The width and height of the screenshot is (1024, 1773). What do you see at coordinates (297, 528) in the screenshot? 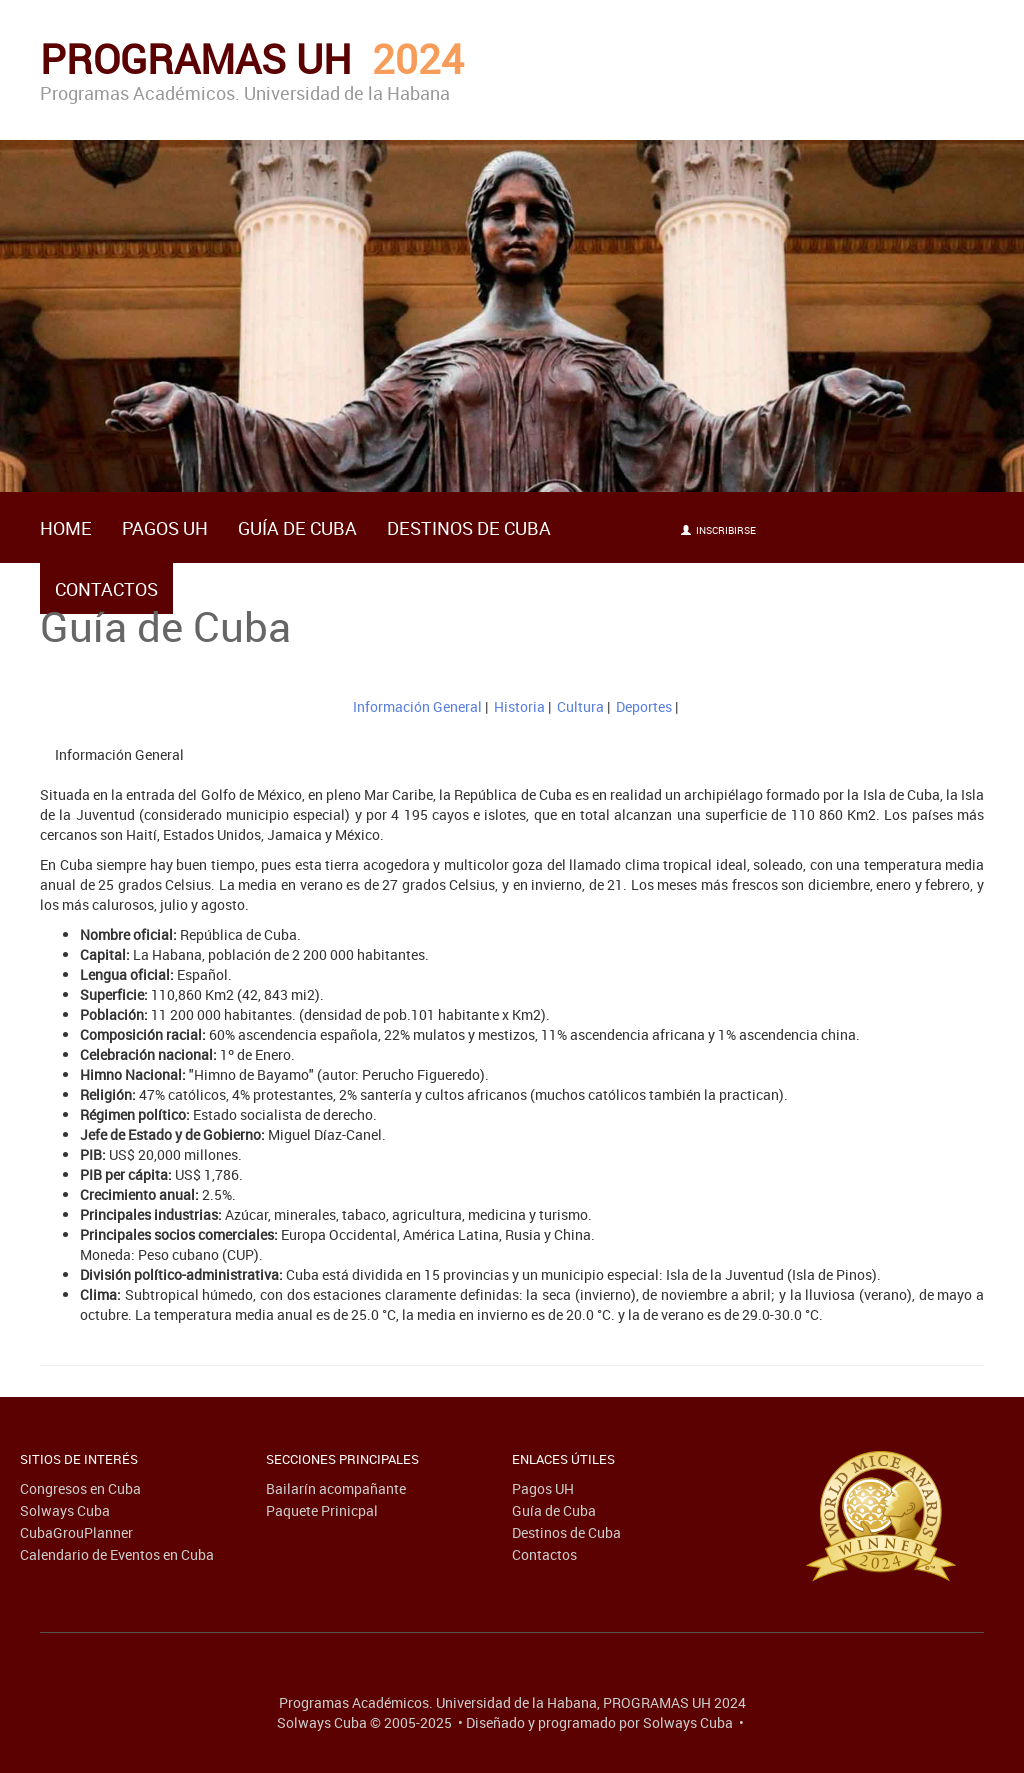
I see `Guía de Cuba` at bounding box center [297, 528].